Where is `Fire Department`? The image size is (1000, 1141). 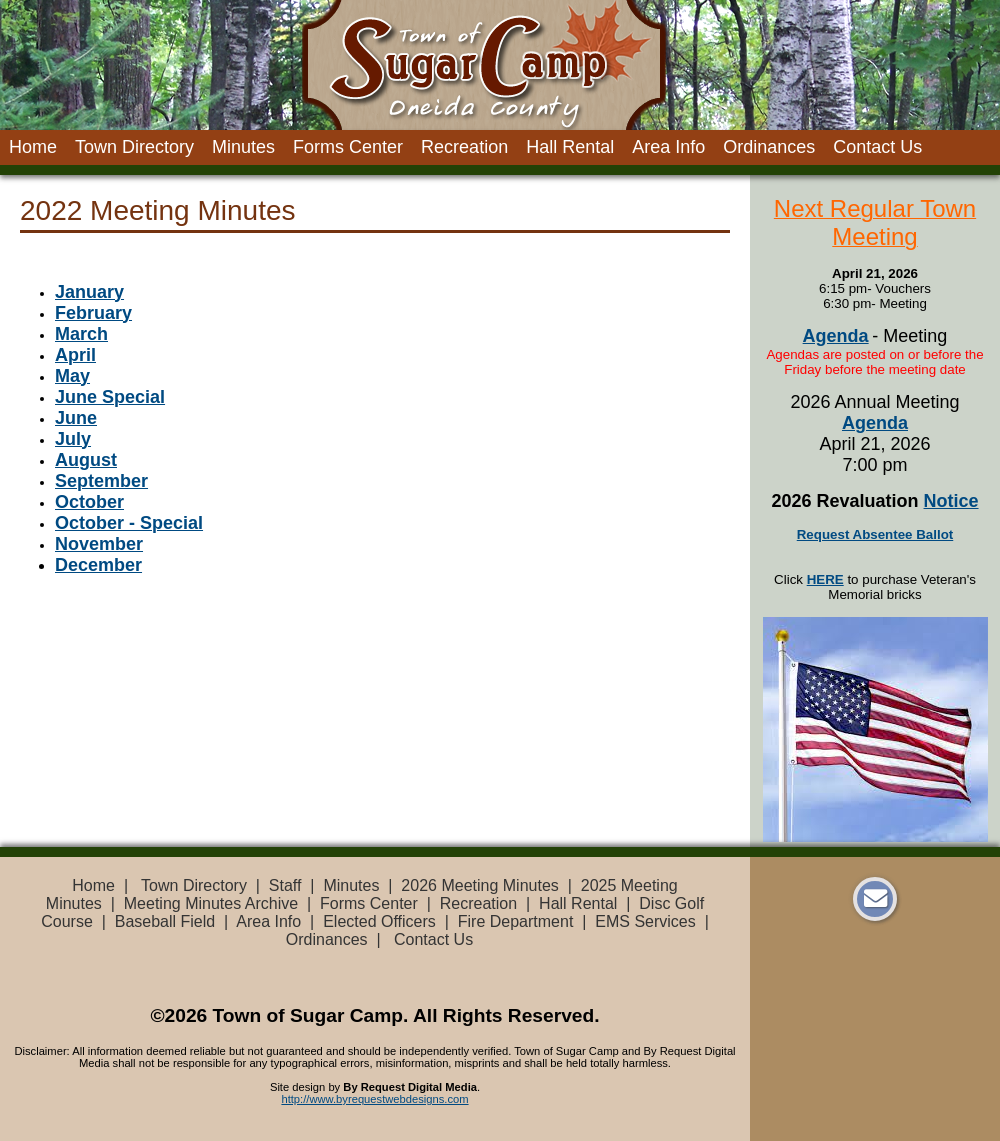 Fire Department is located at coordinates (516, 921).